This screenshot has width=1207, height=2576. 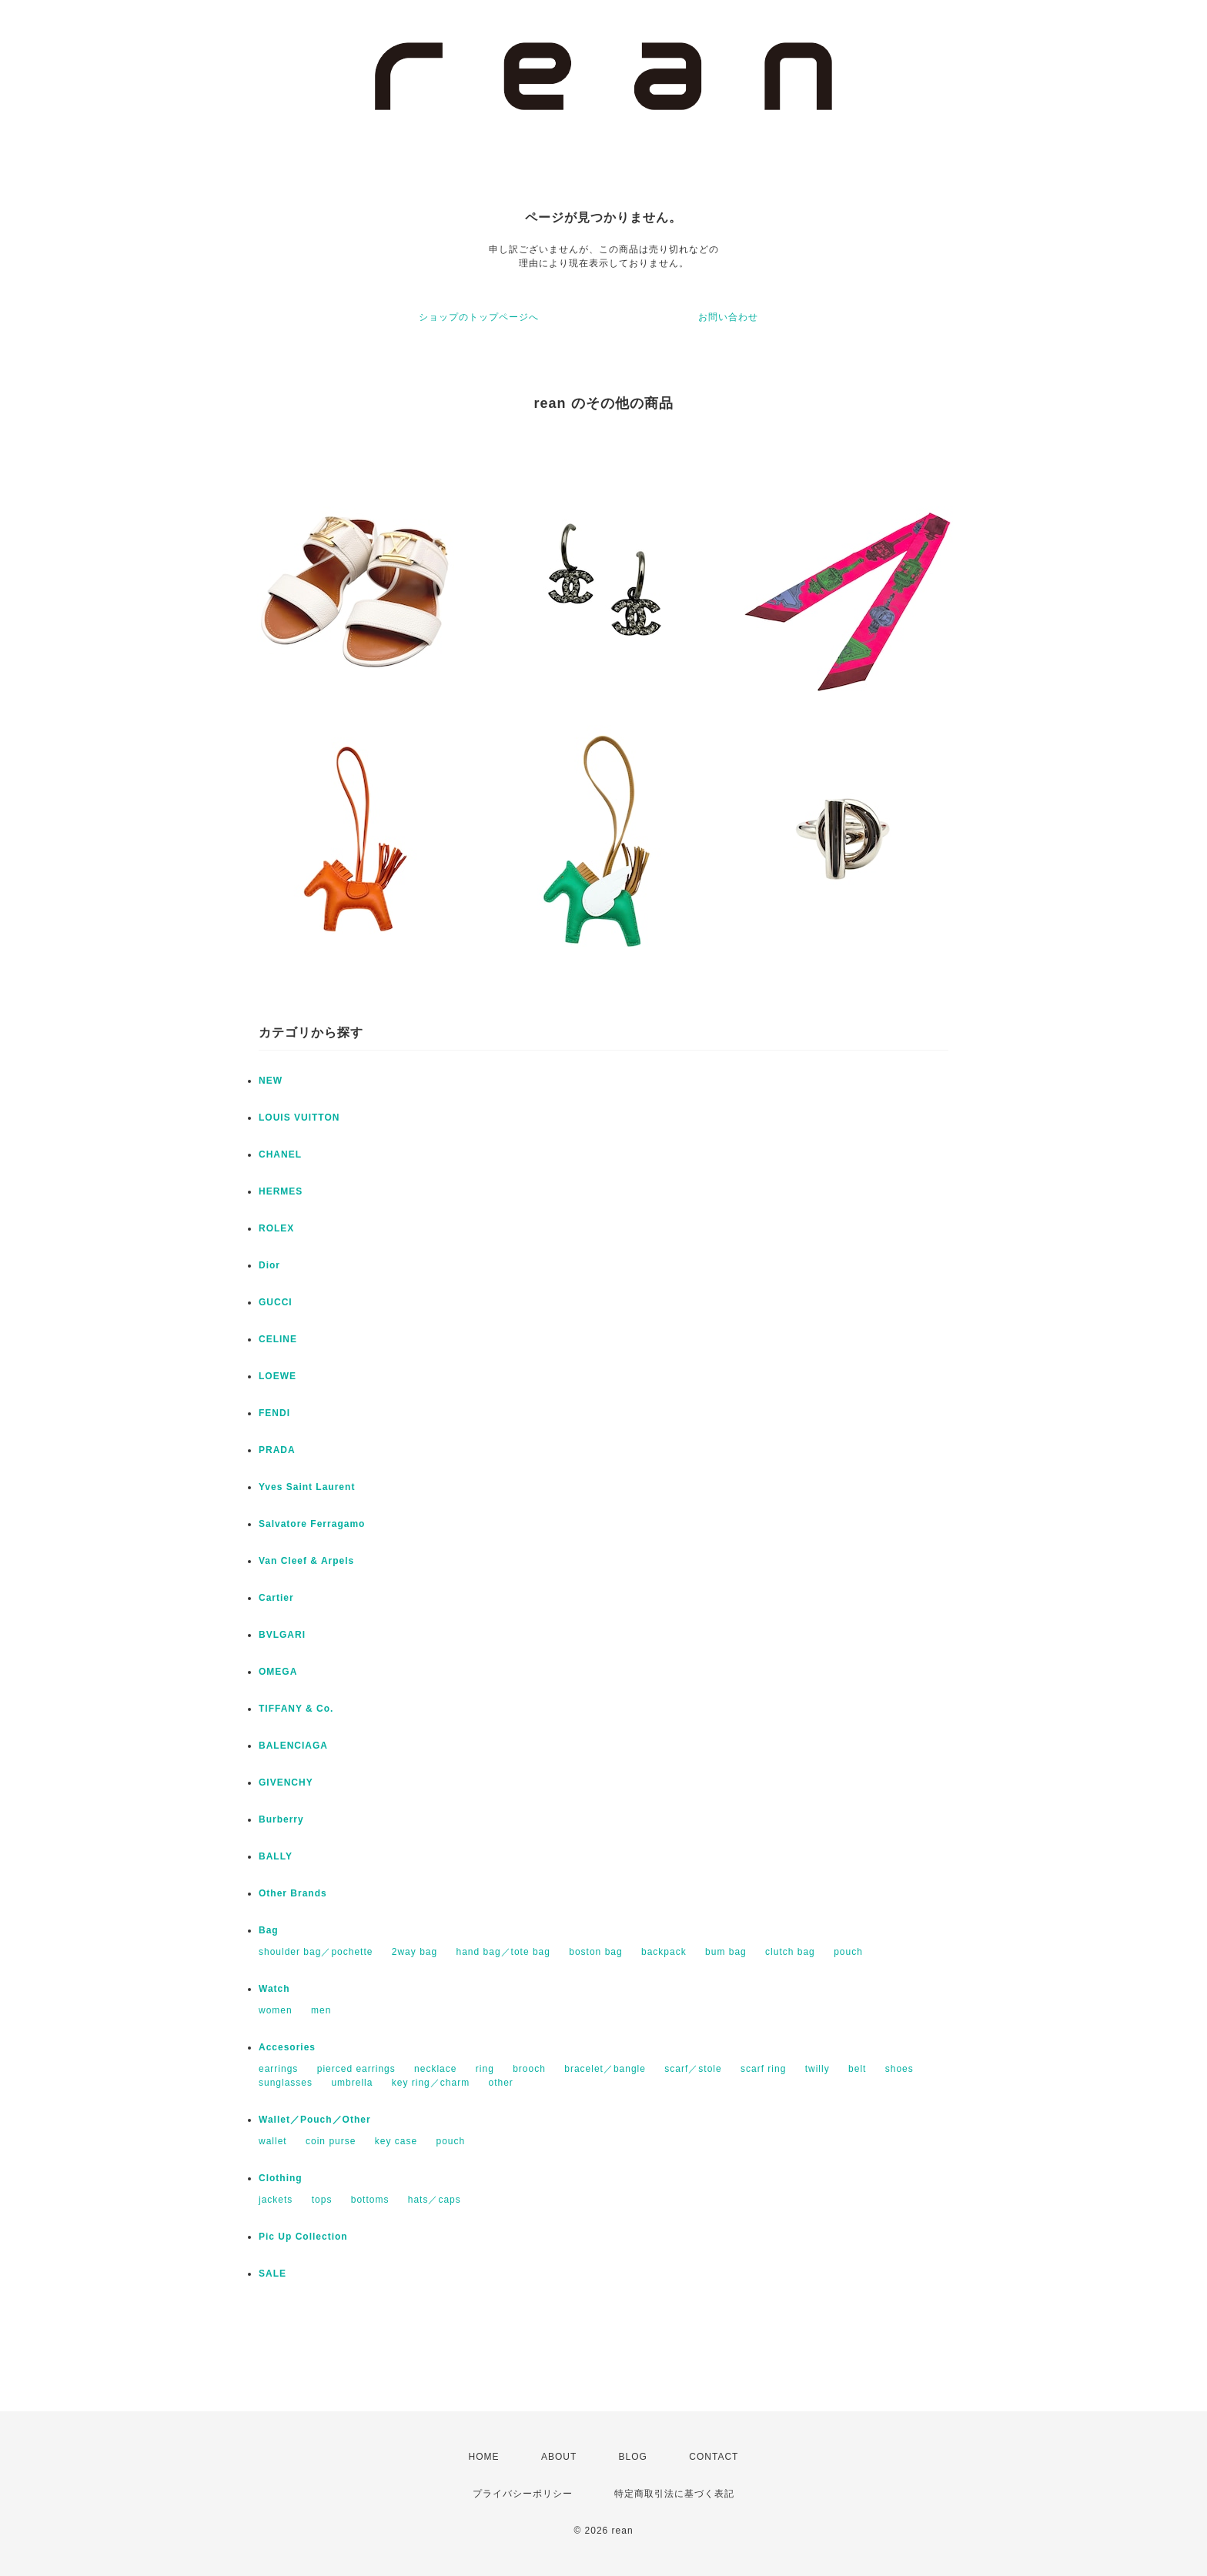 What do you see at coordinates (312, 1524) in the screenshot?
I see `Salvatore Ferragamo` at bounding box center [312, 1524].